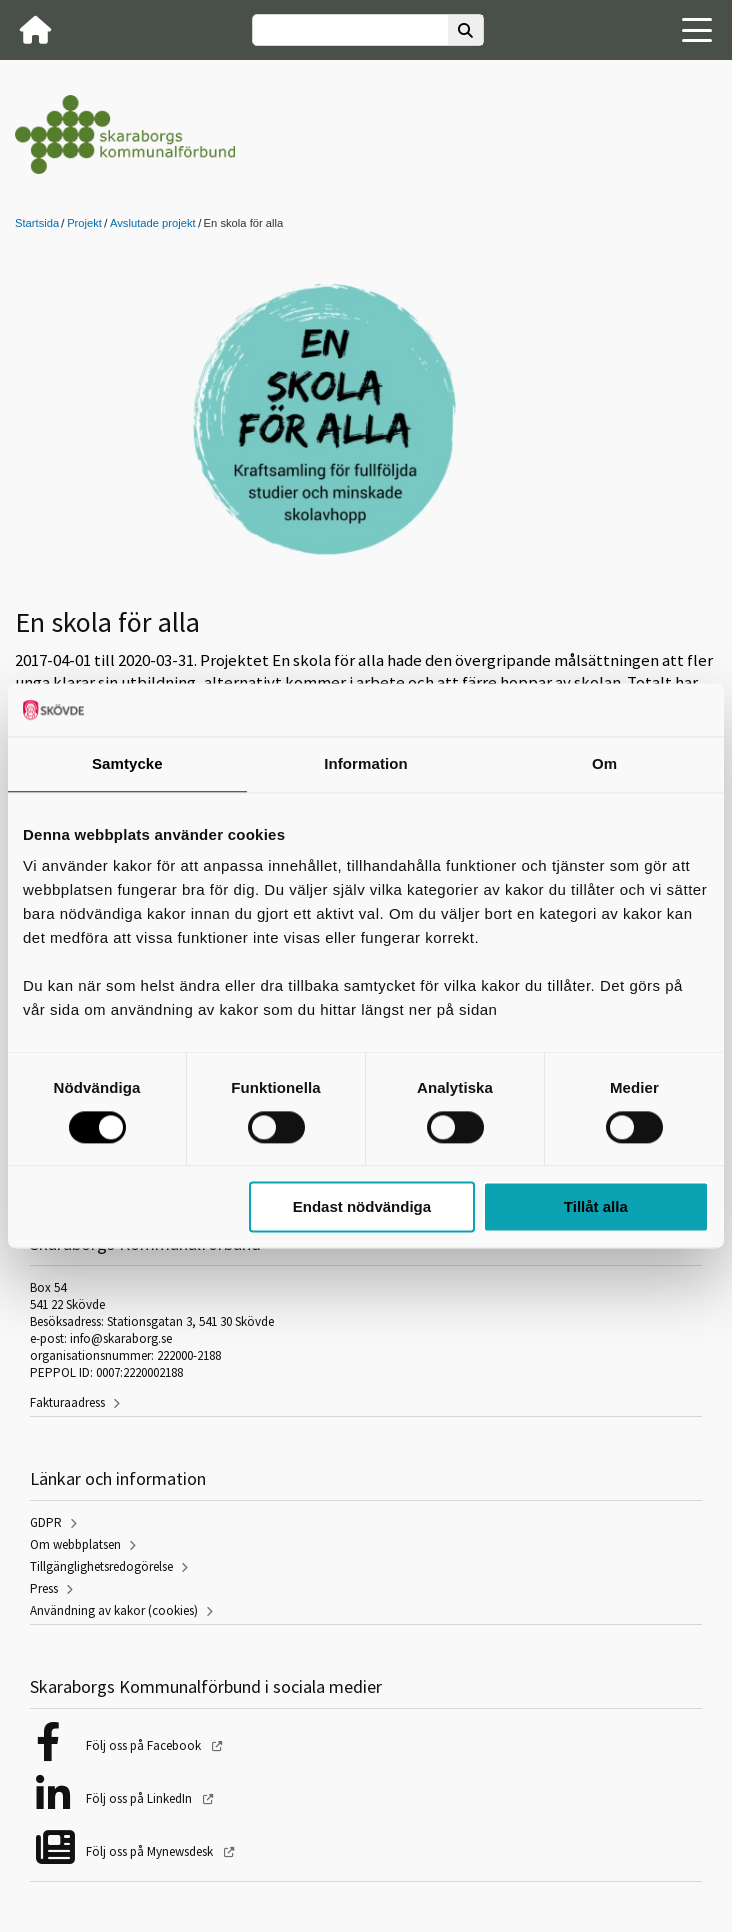  I want to click on Fakturaadress, so click(67, 1402).